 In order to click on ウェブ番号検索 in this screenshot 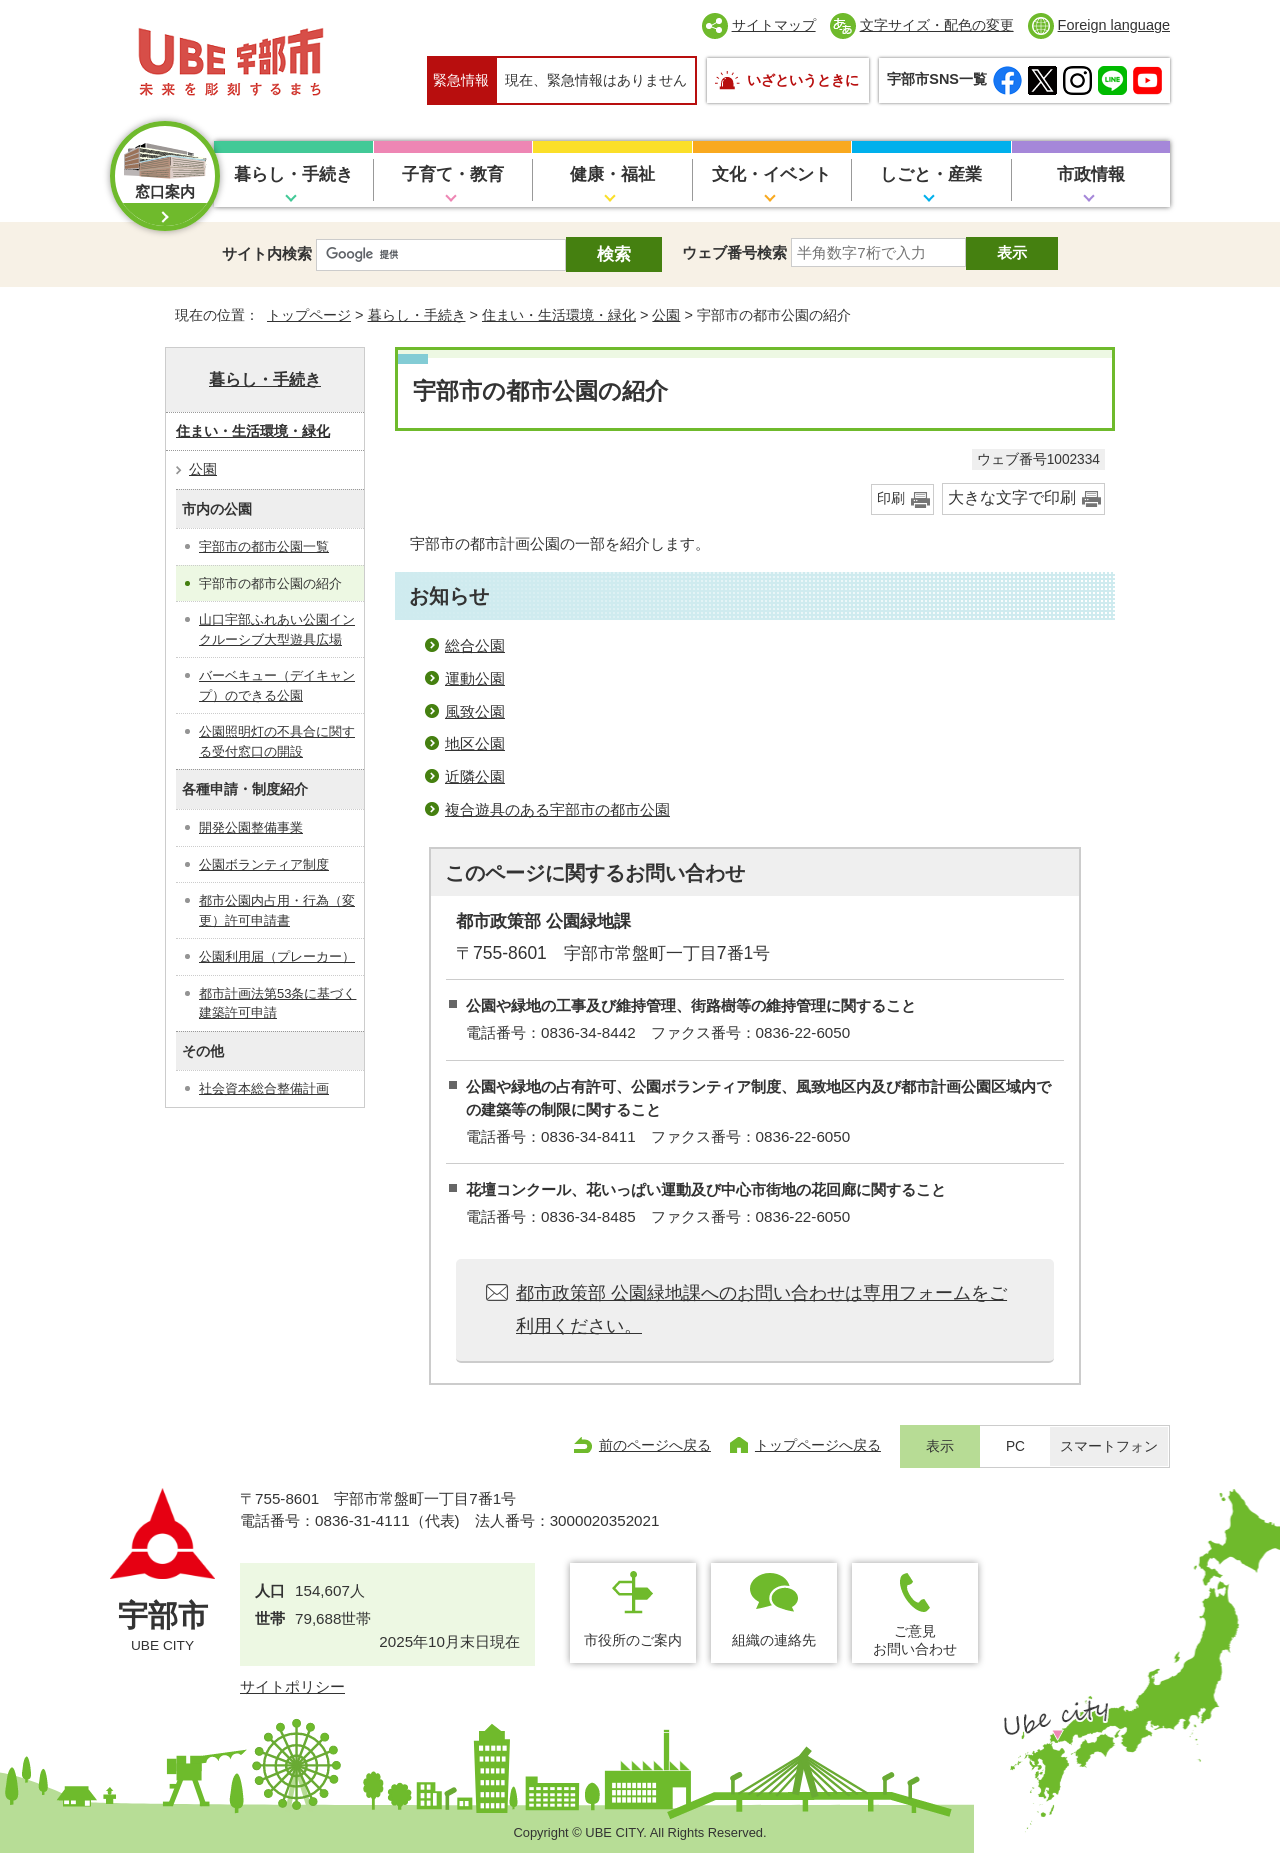, I will do `click(734, 252)`.